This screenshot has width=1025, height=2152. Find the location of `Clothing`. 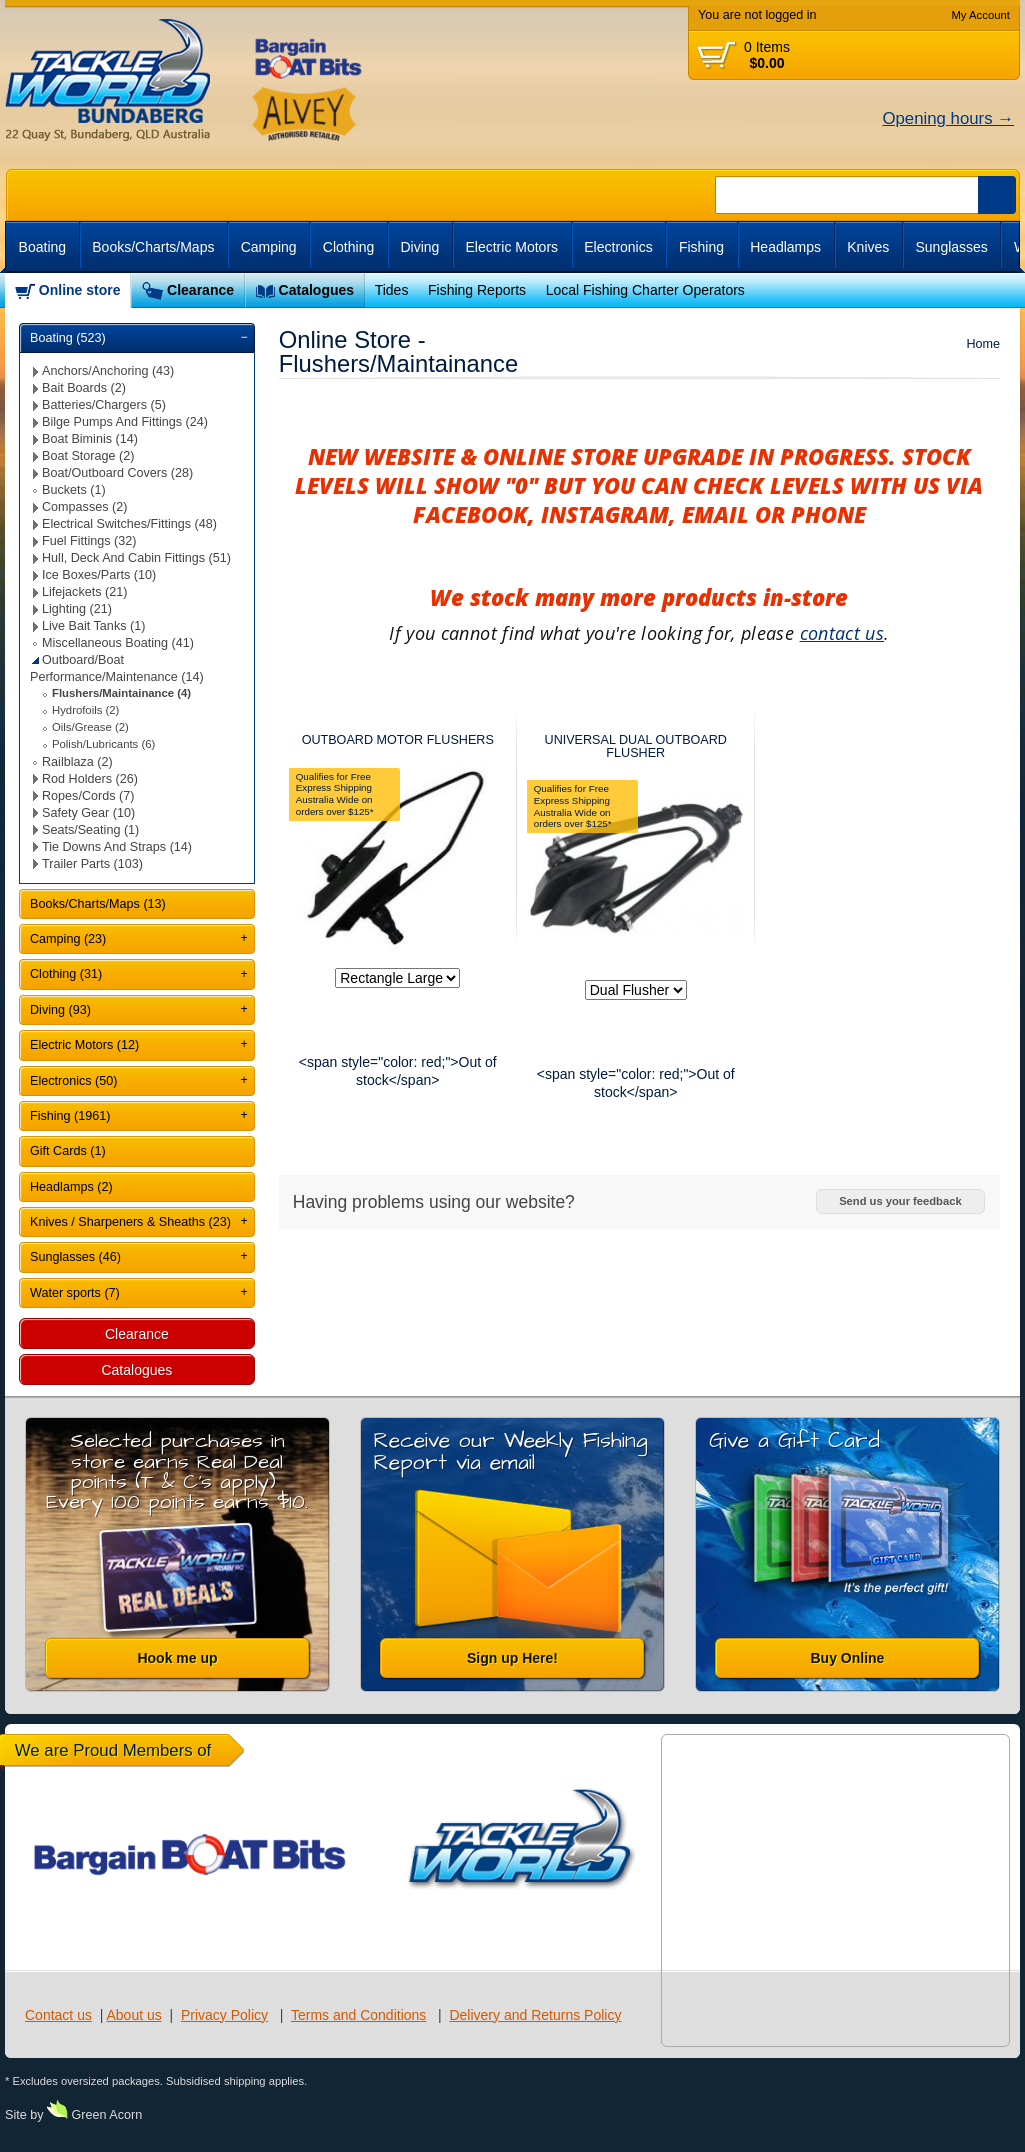

Clothing is located at coordinates (348, 247).